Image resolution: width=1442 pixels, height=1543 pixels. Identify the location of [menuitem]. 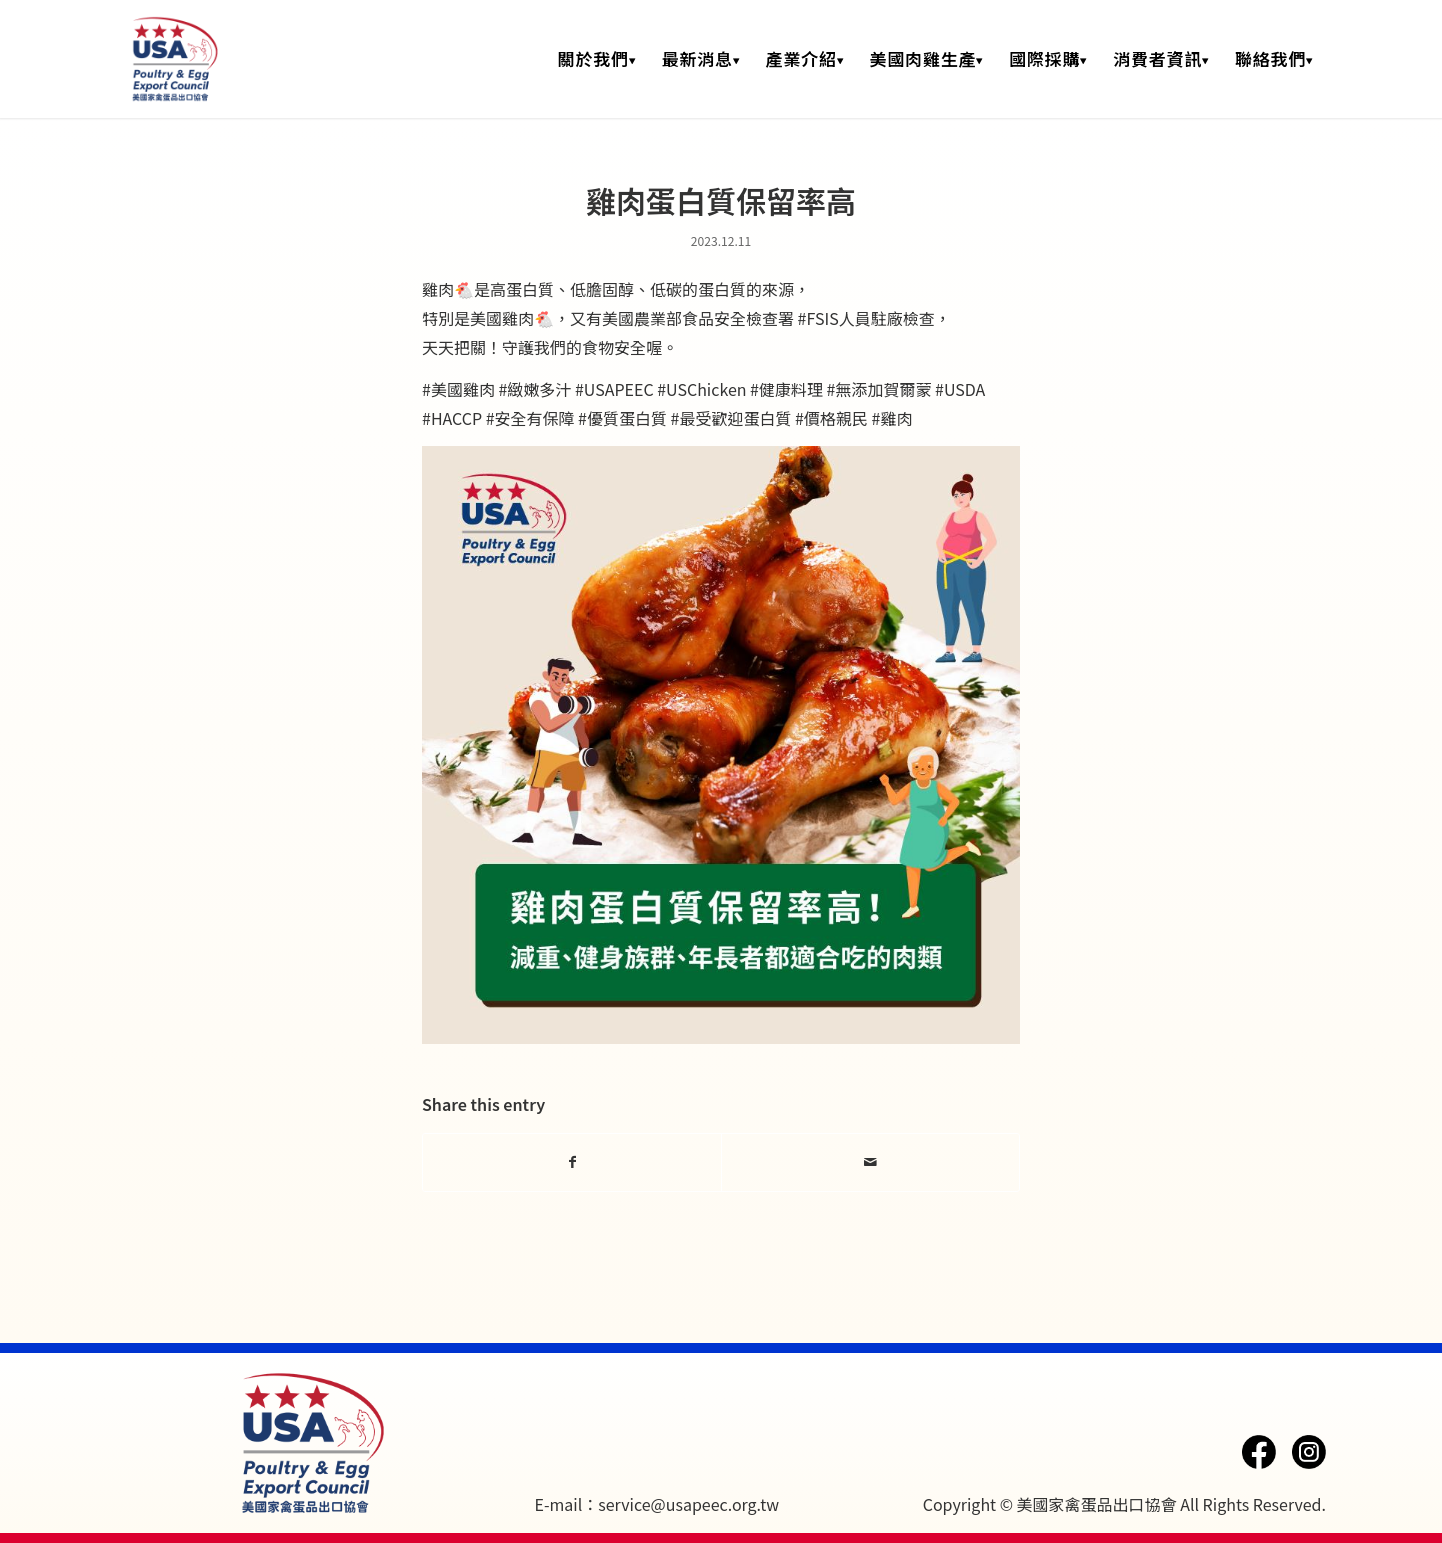
(597, 59).